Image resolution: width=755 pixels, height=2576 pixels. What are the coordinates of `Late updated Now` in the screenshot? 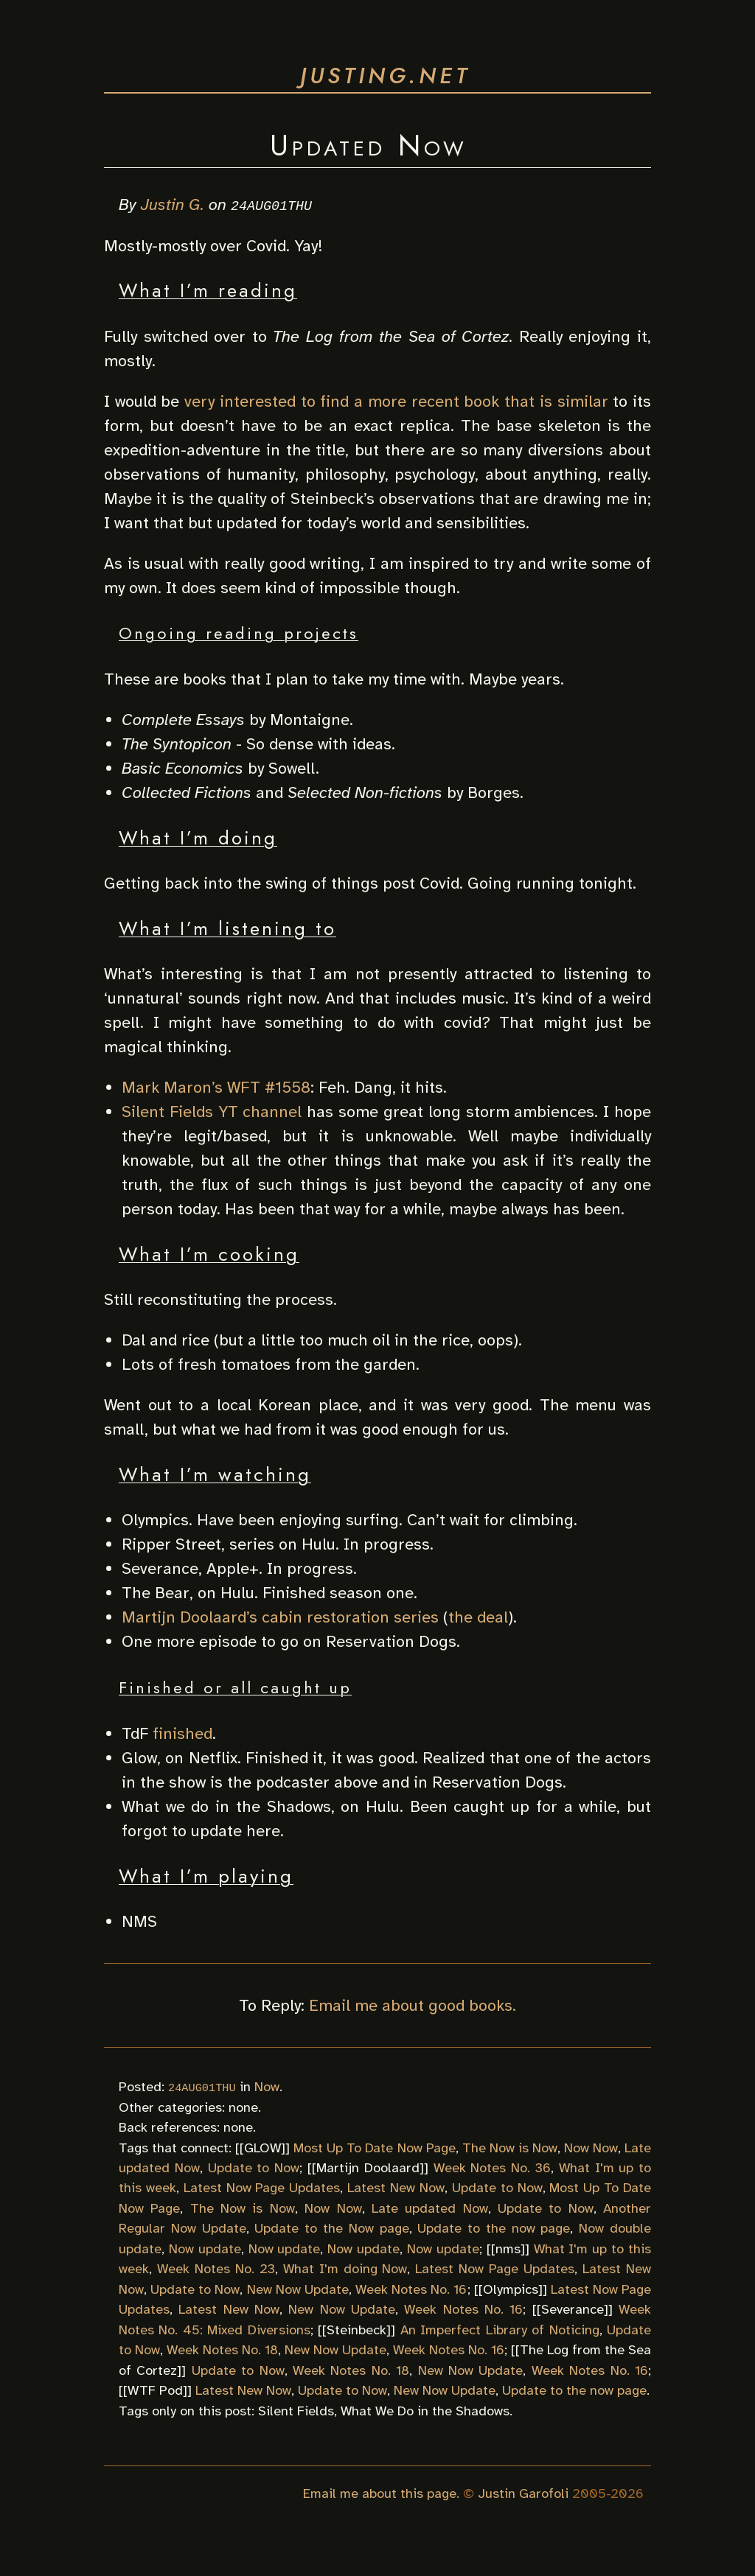 It's located at (430, 2207).